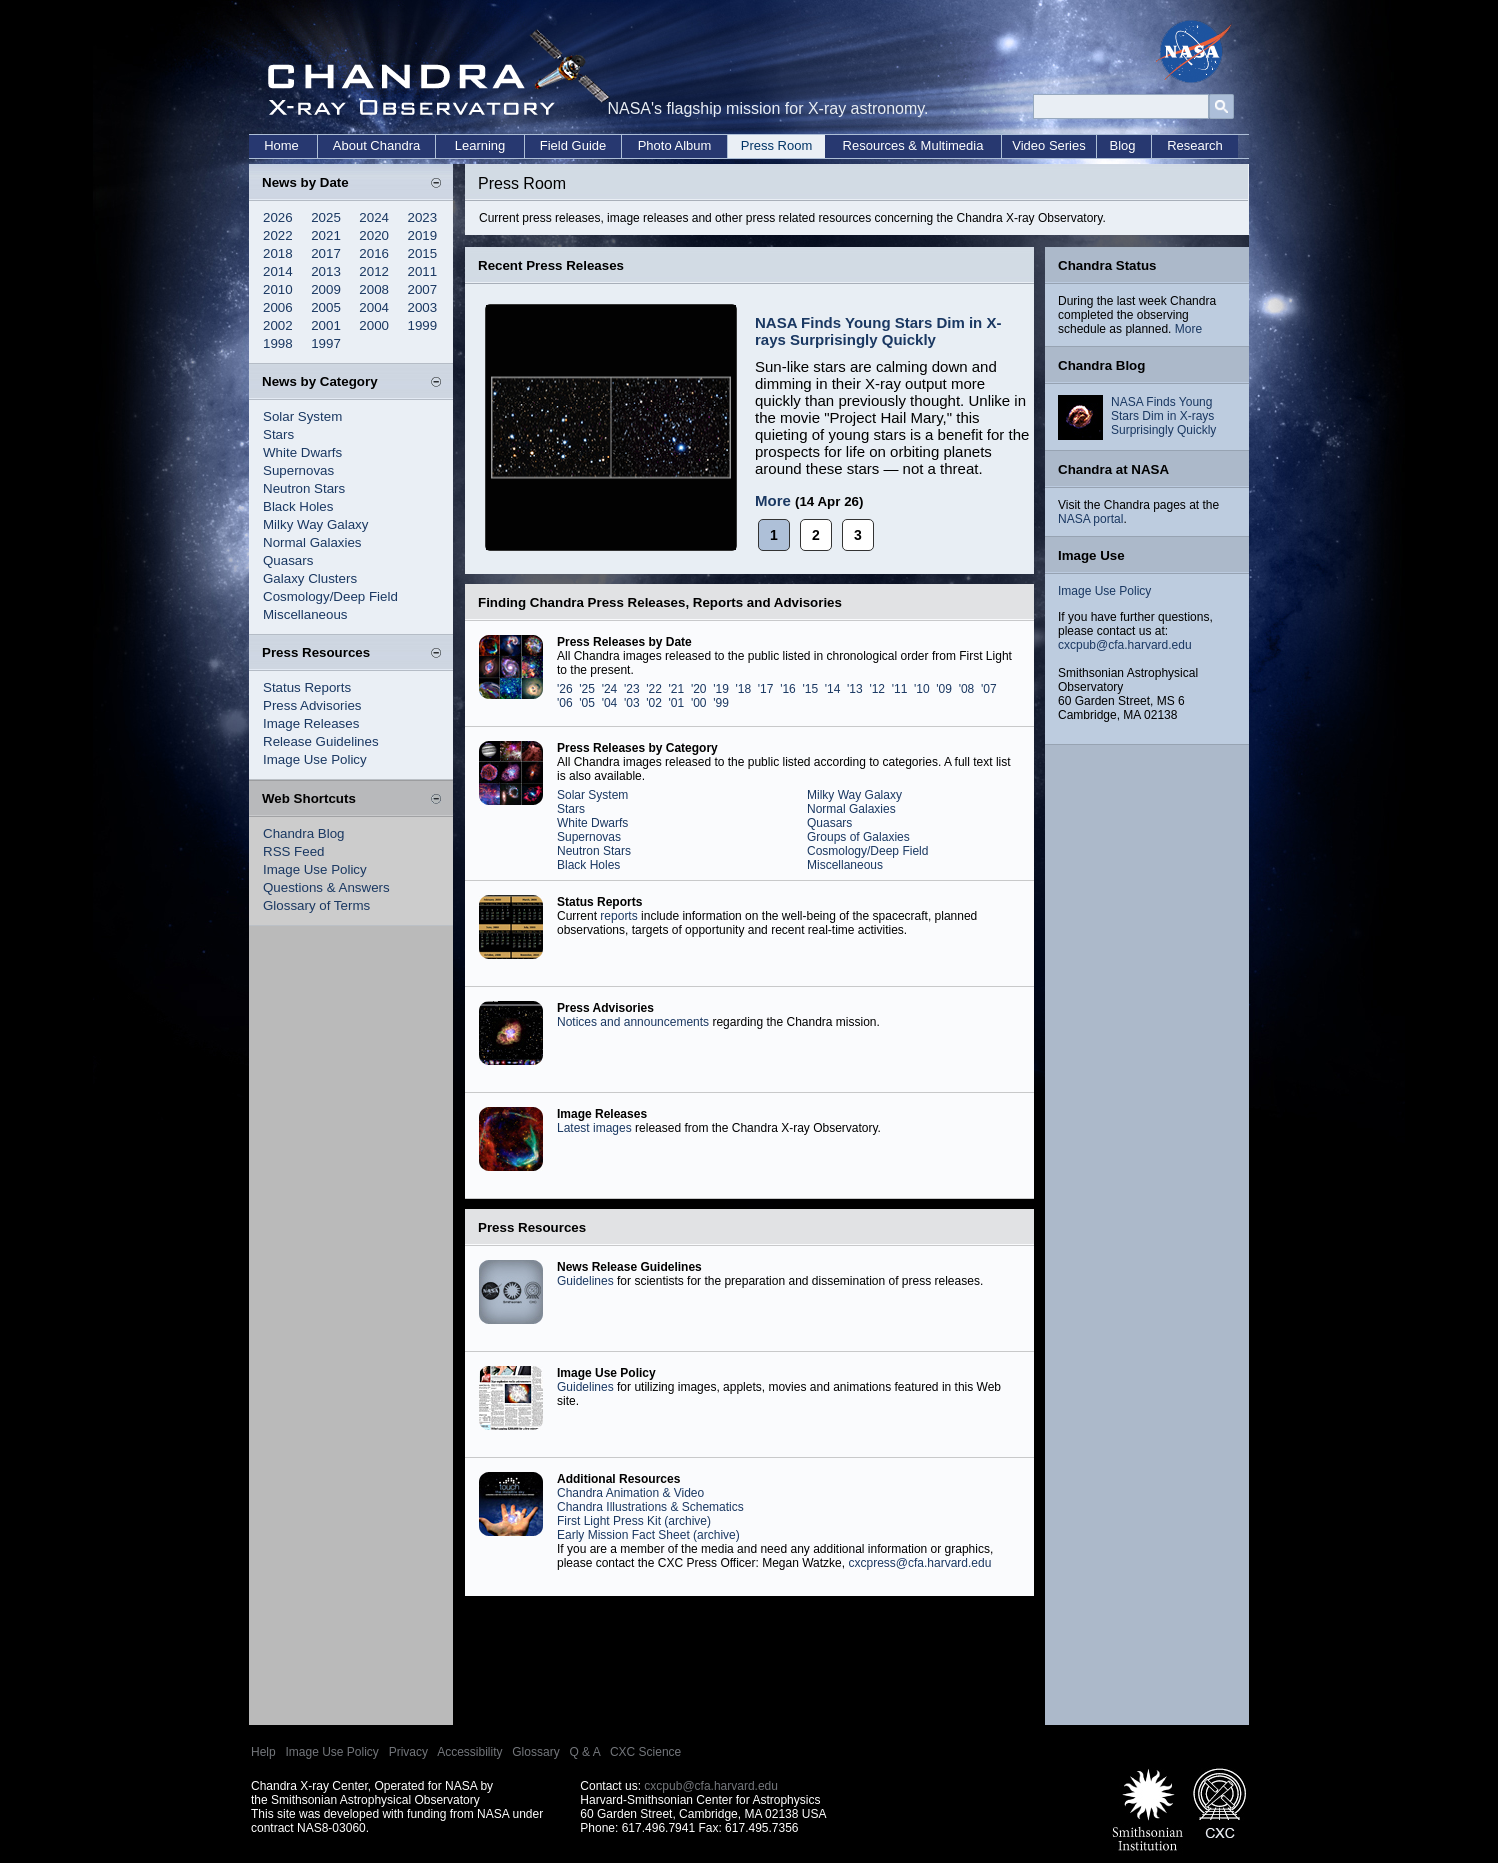 This screenshot has width=1498, height=1863. What do you see at coordinates (900, 689) in the screenshot?
I see `'11` at bounding box center [900, 689].